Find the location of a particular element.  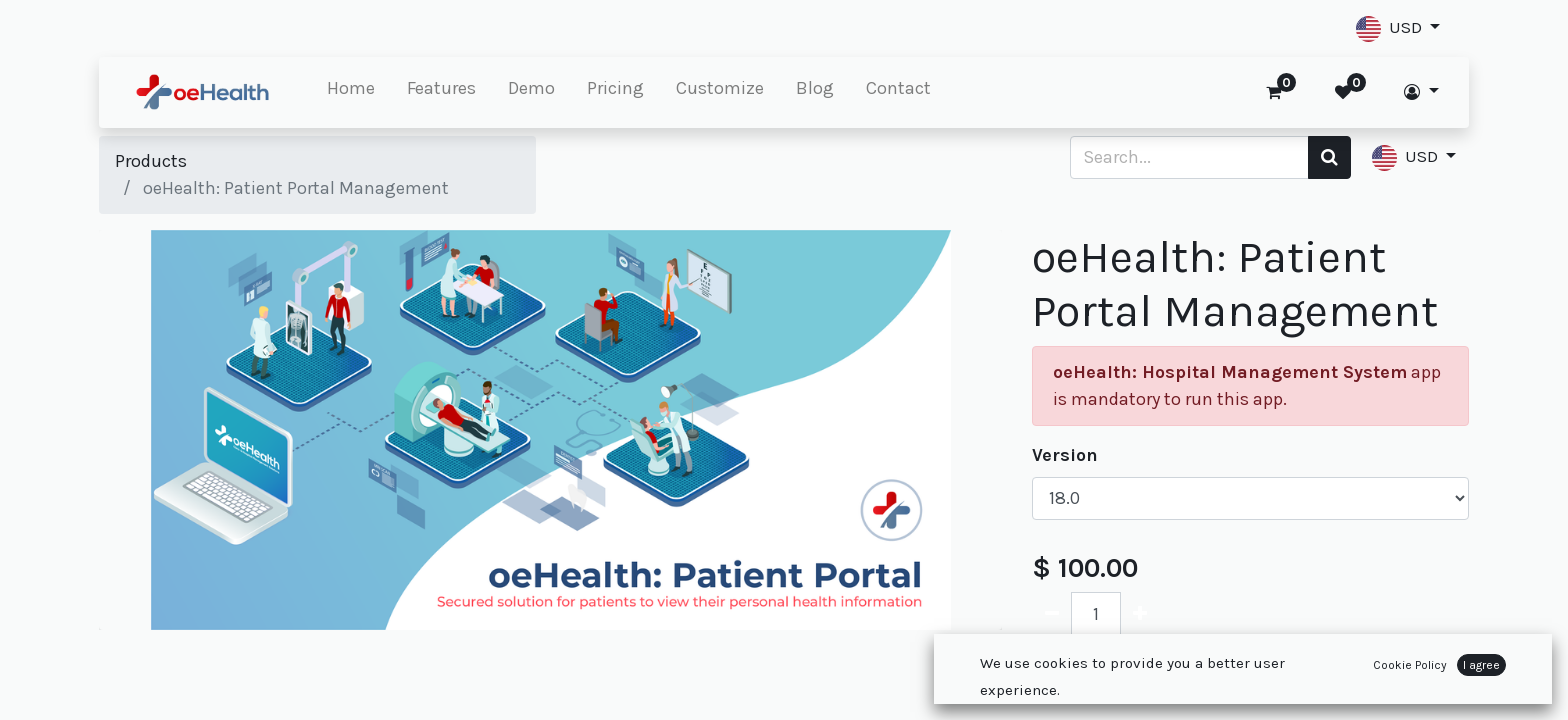

[menuitem] is located at coordinates (351, 92).